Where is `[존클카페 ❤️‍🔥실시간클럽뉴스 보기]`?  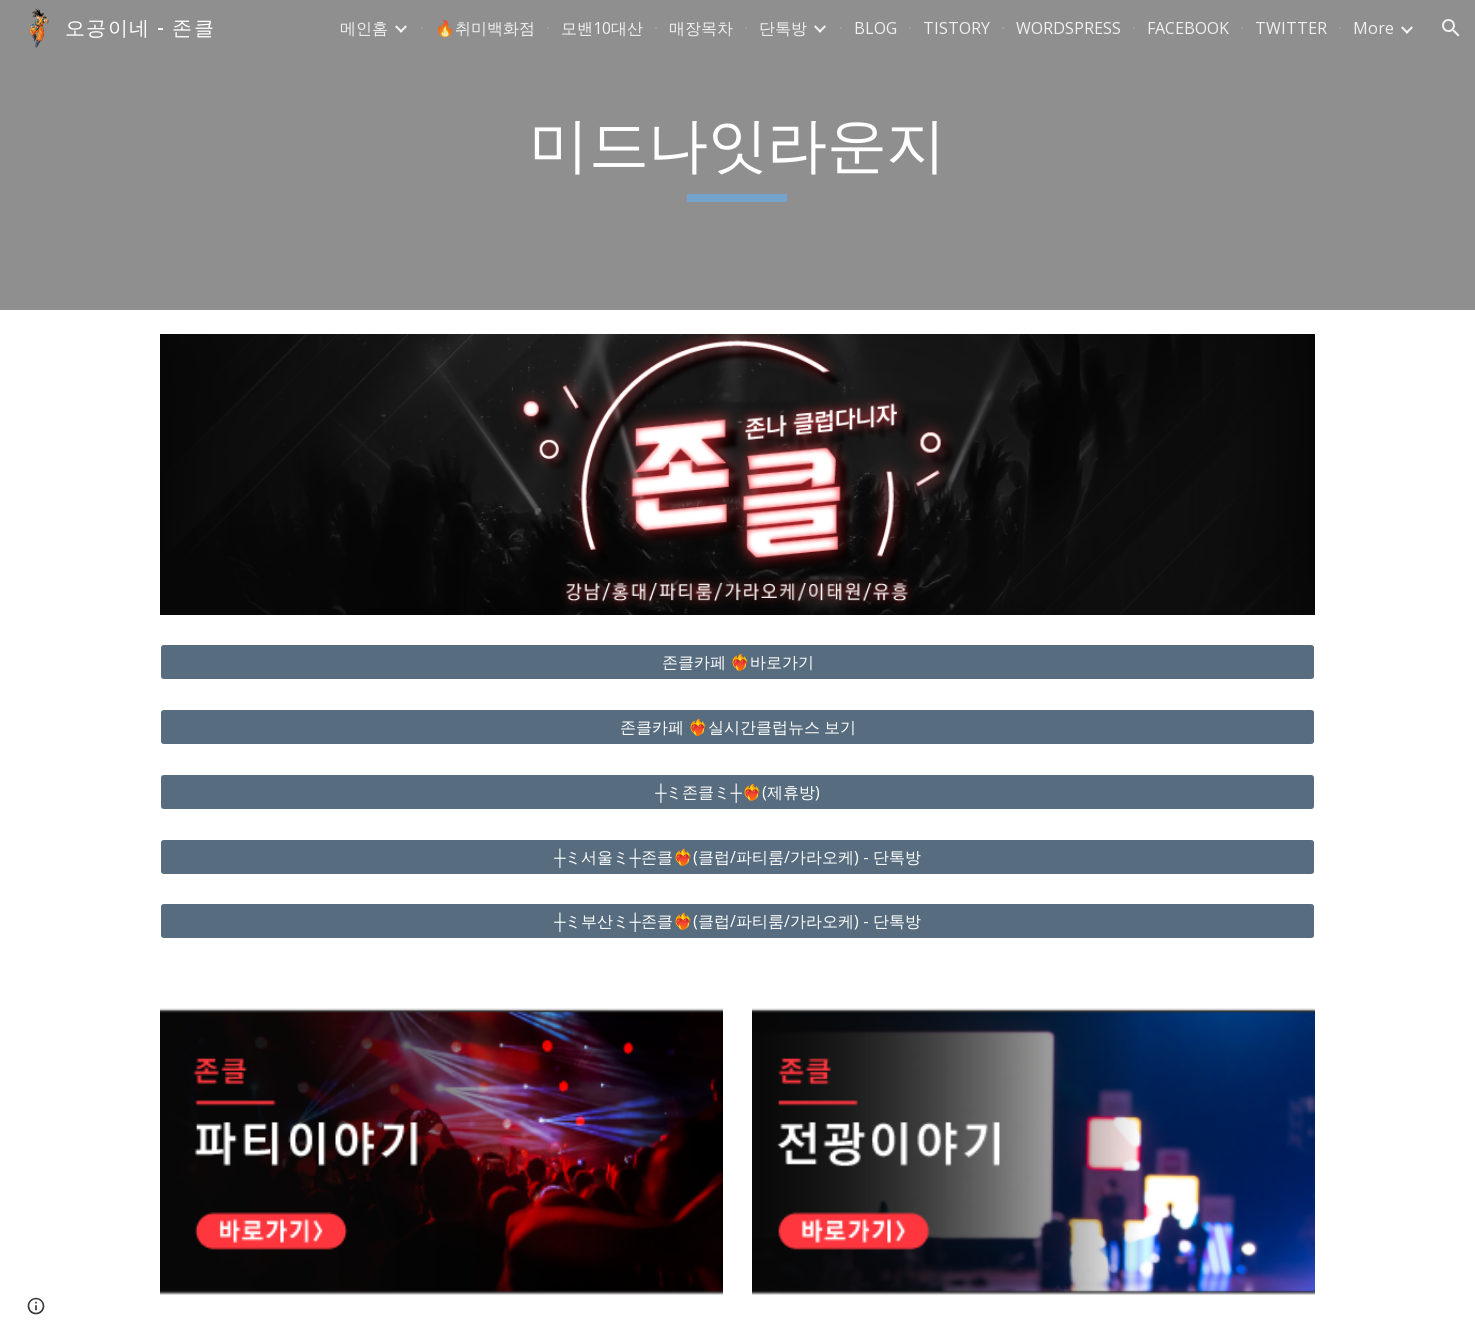 [존클카페 ❤️‍🔥실시간클럽뉴스 보기] is located at coordinates (737, 727).